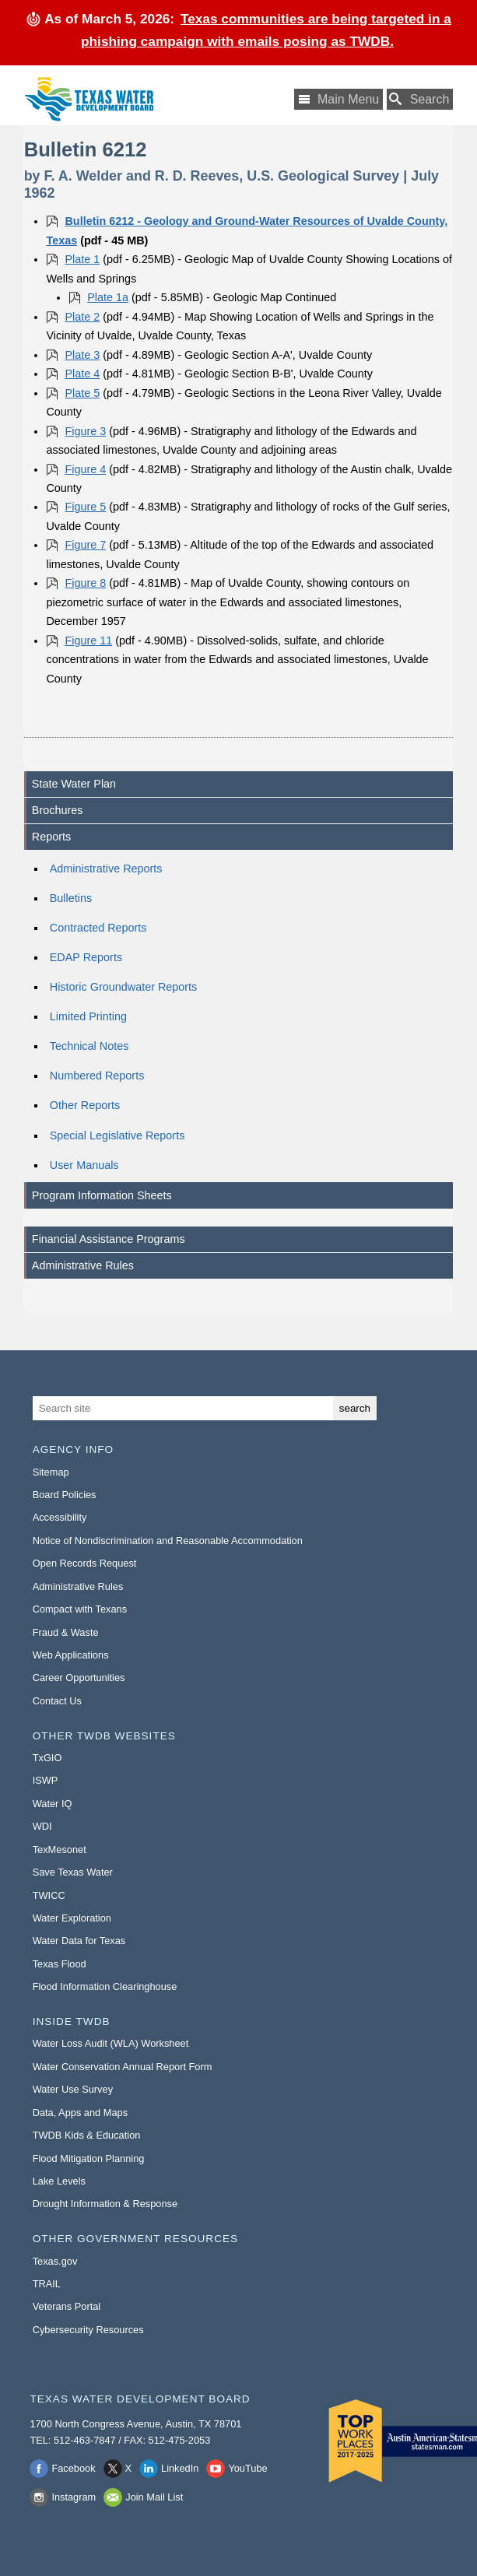 The width and height of the screenshot is (477, 2576). Describe the element at coordinates (105, 1986) in the screenshot. I see `Flood Information Clearinghouse` at that location.